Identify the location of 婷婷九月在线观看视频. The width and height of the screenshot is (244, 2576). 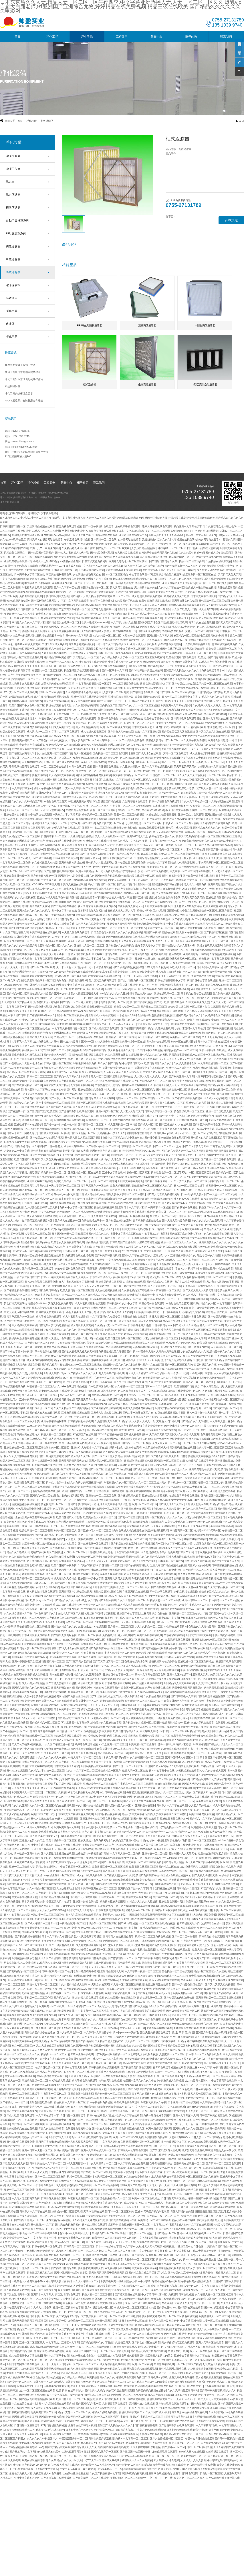
(91, 1997).